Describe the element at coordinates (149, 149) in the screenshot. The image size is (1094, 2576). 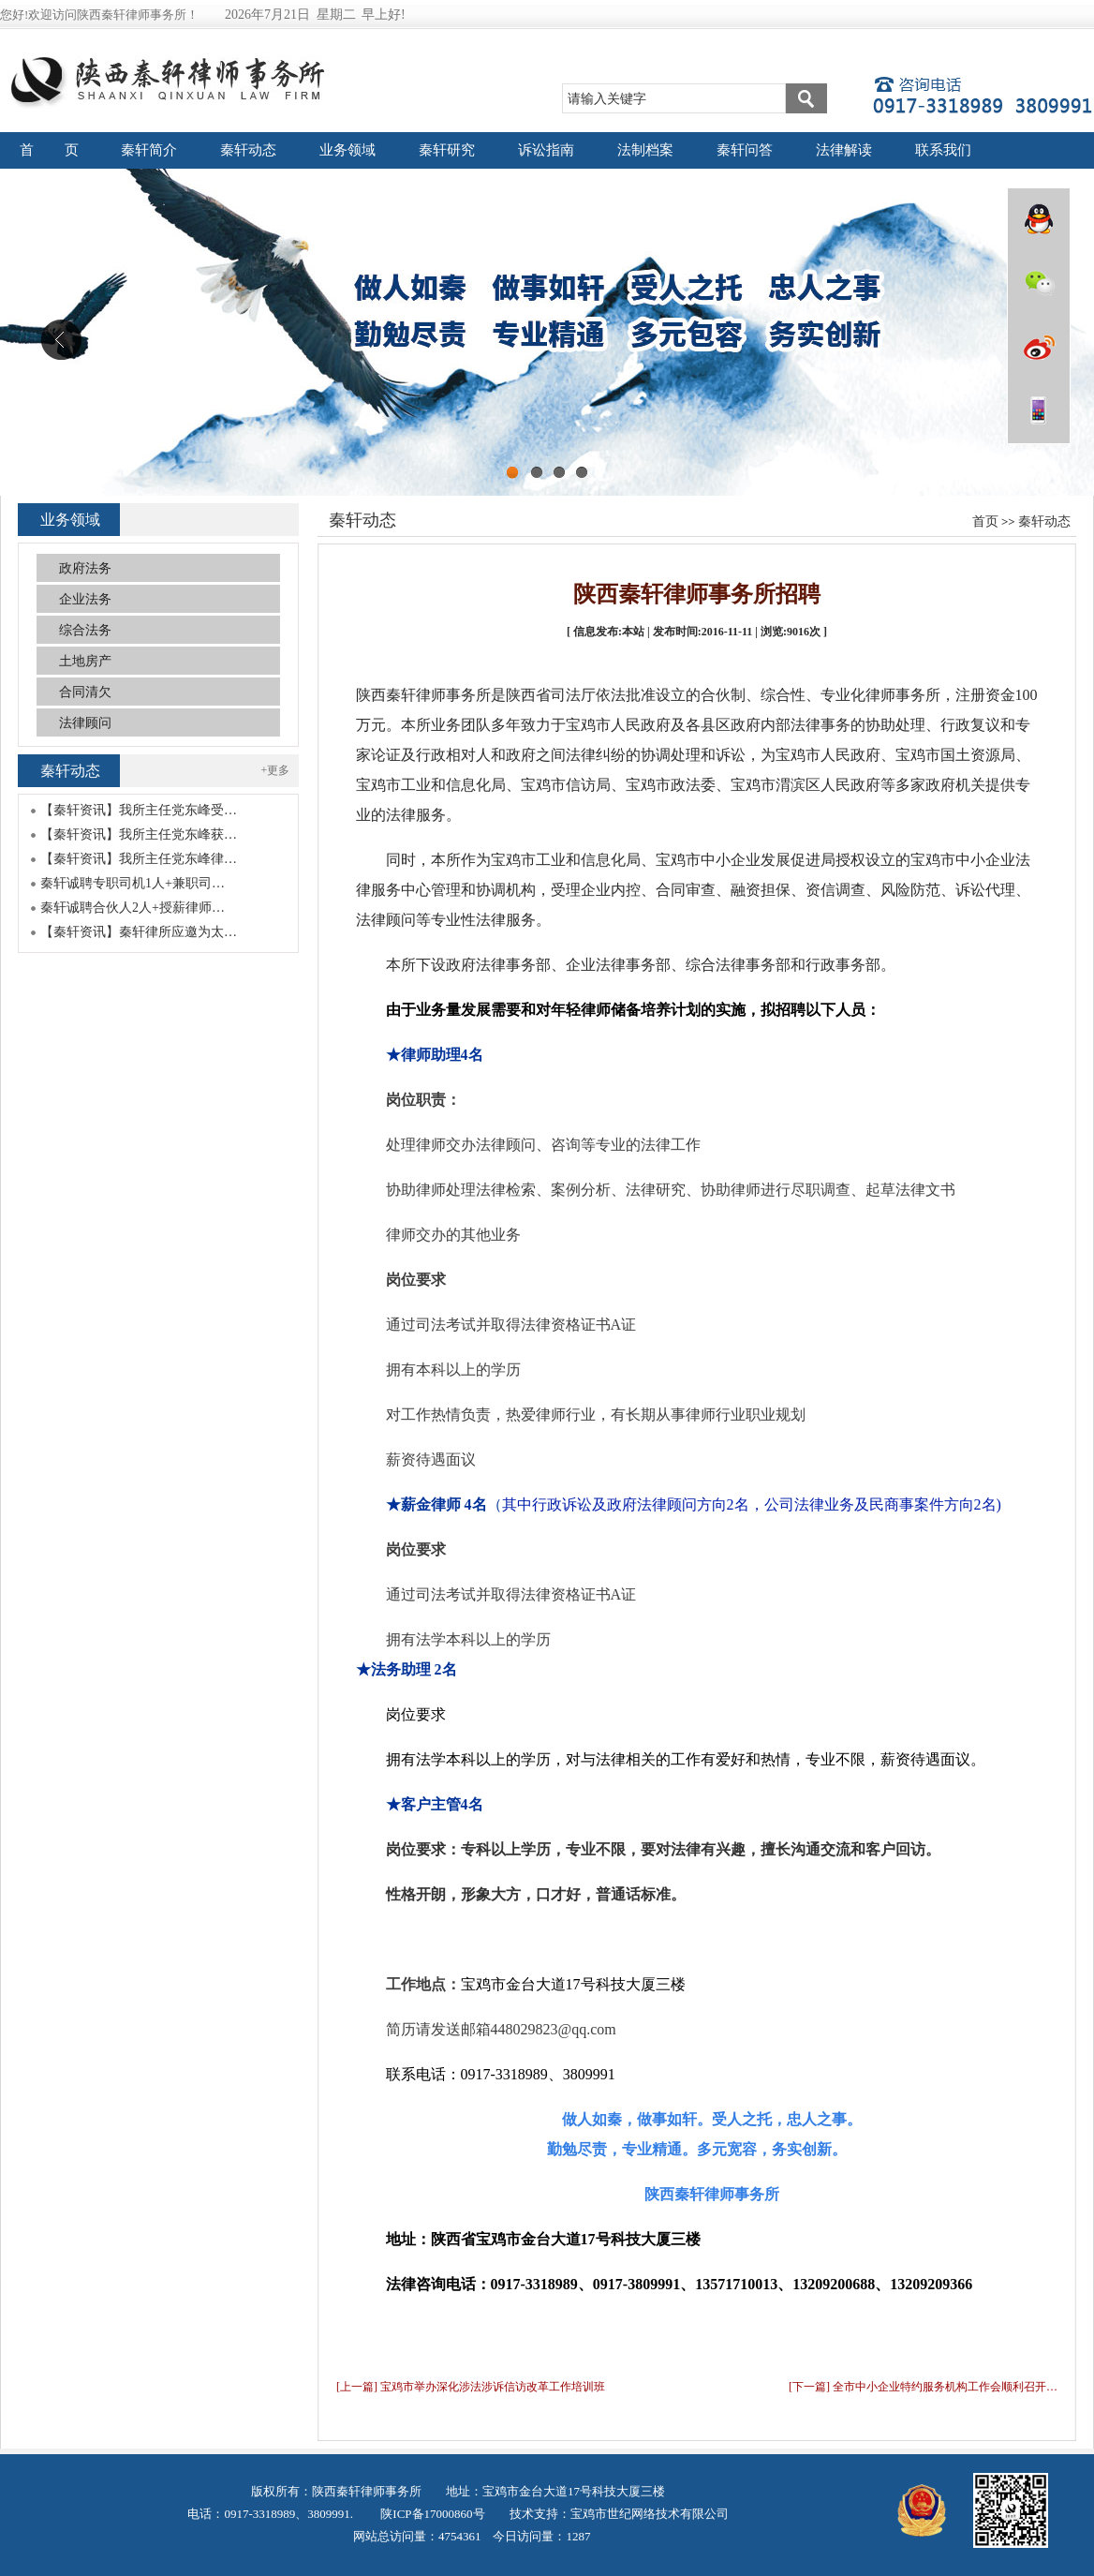
I see `秦轩简介` at that location.